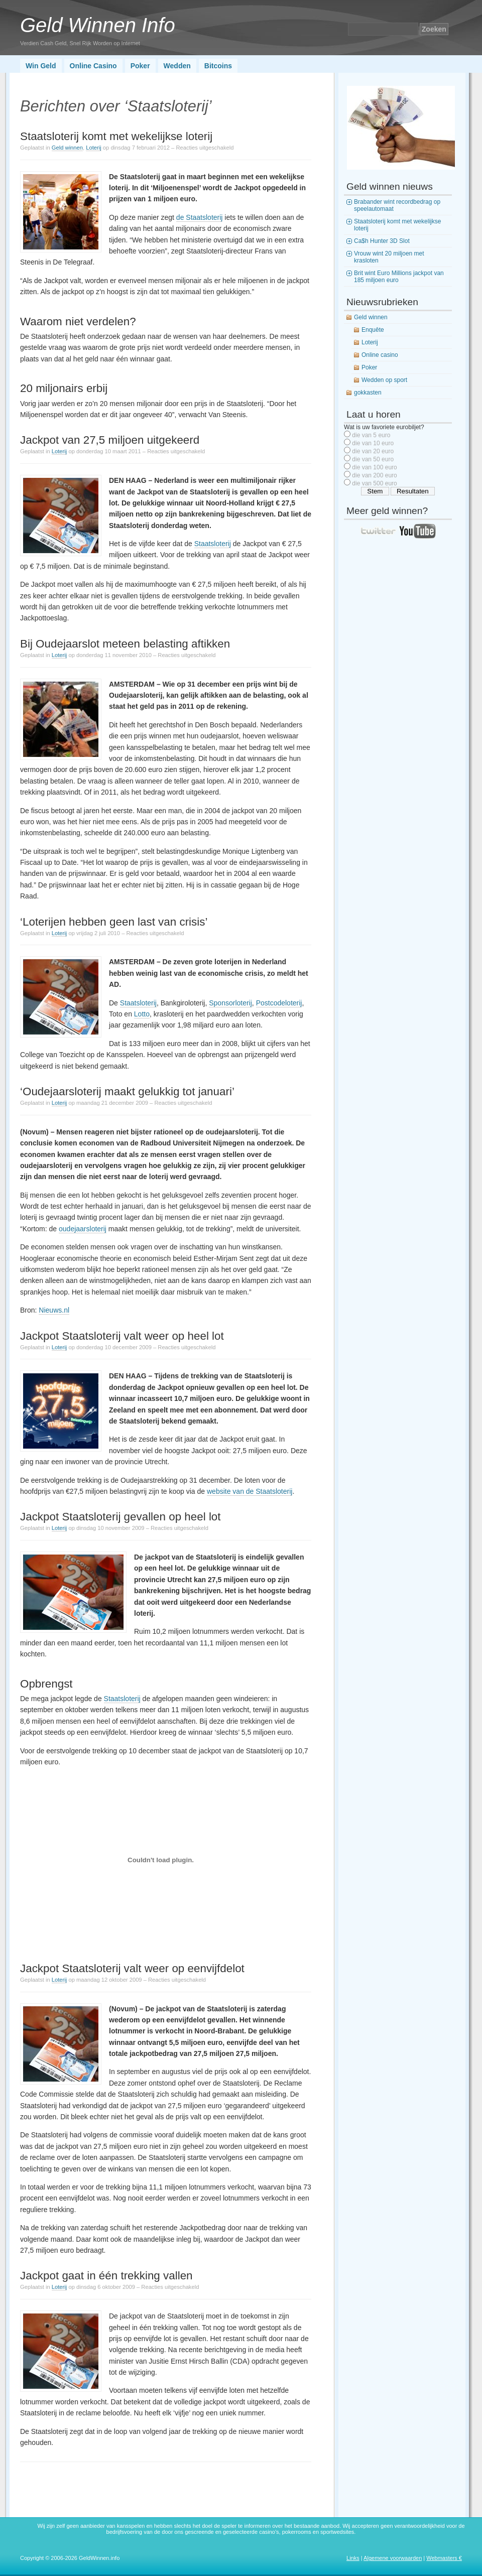 This screenshot has width=482, height=2576. What do you see at coordinates (199, 217) in the screenshot?
I see `de Staatsloterij` at bounding box center [199, 217].